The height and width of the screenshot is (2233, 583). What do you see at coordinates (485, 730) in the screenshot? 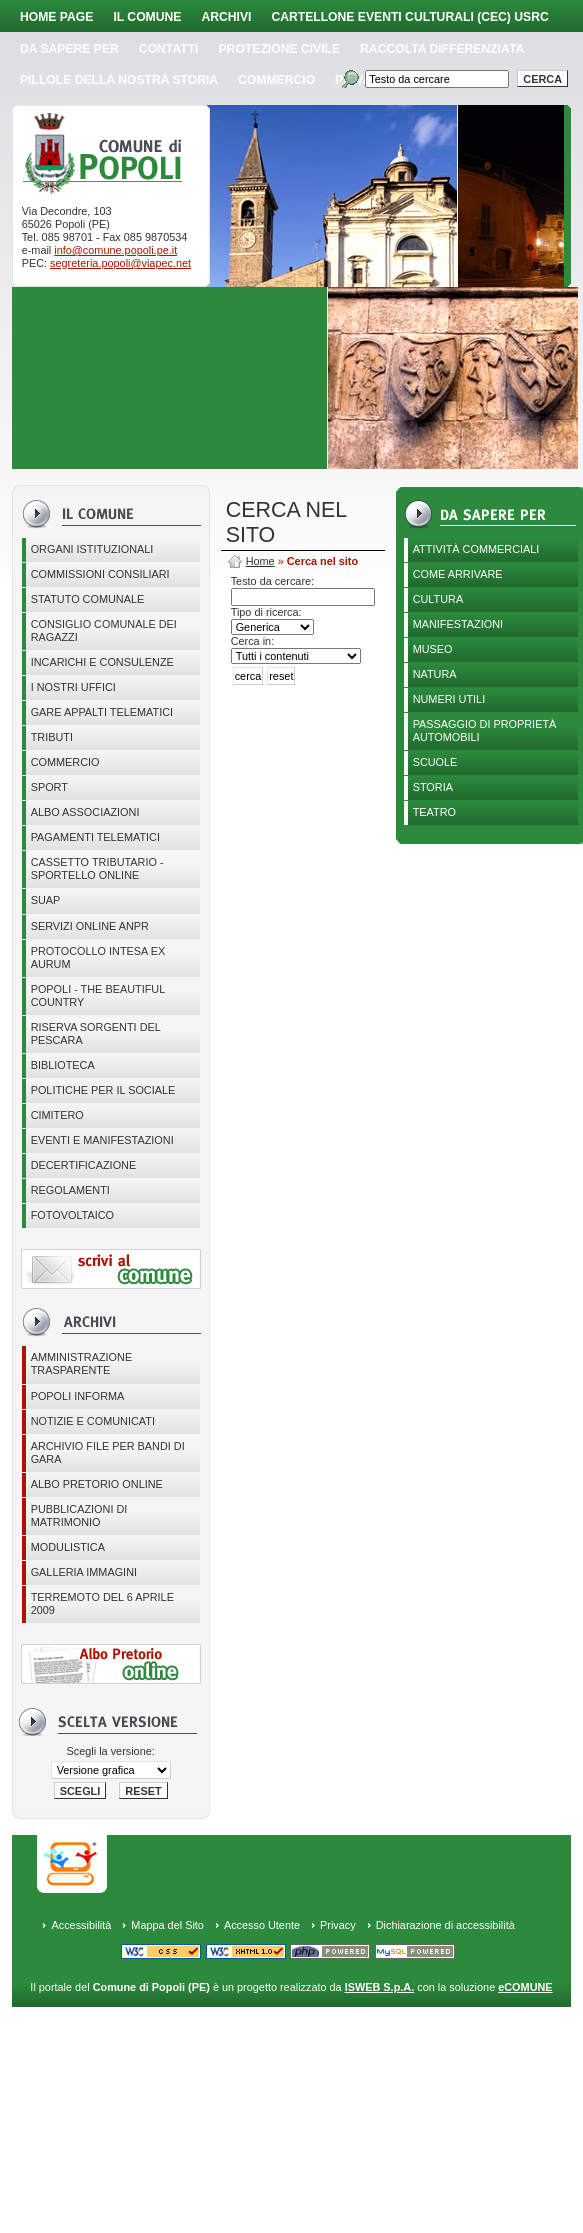
I see `Passaggio di proprietà automobili` at bounding box center [485, 730].